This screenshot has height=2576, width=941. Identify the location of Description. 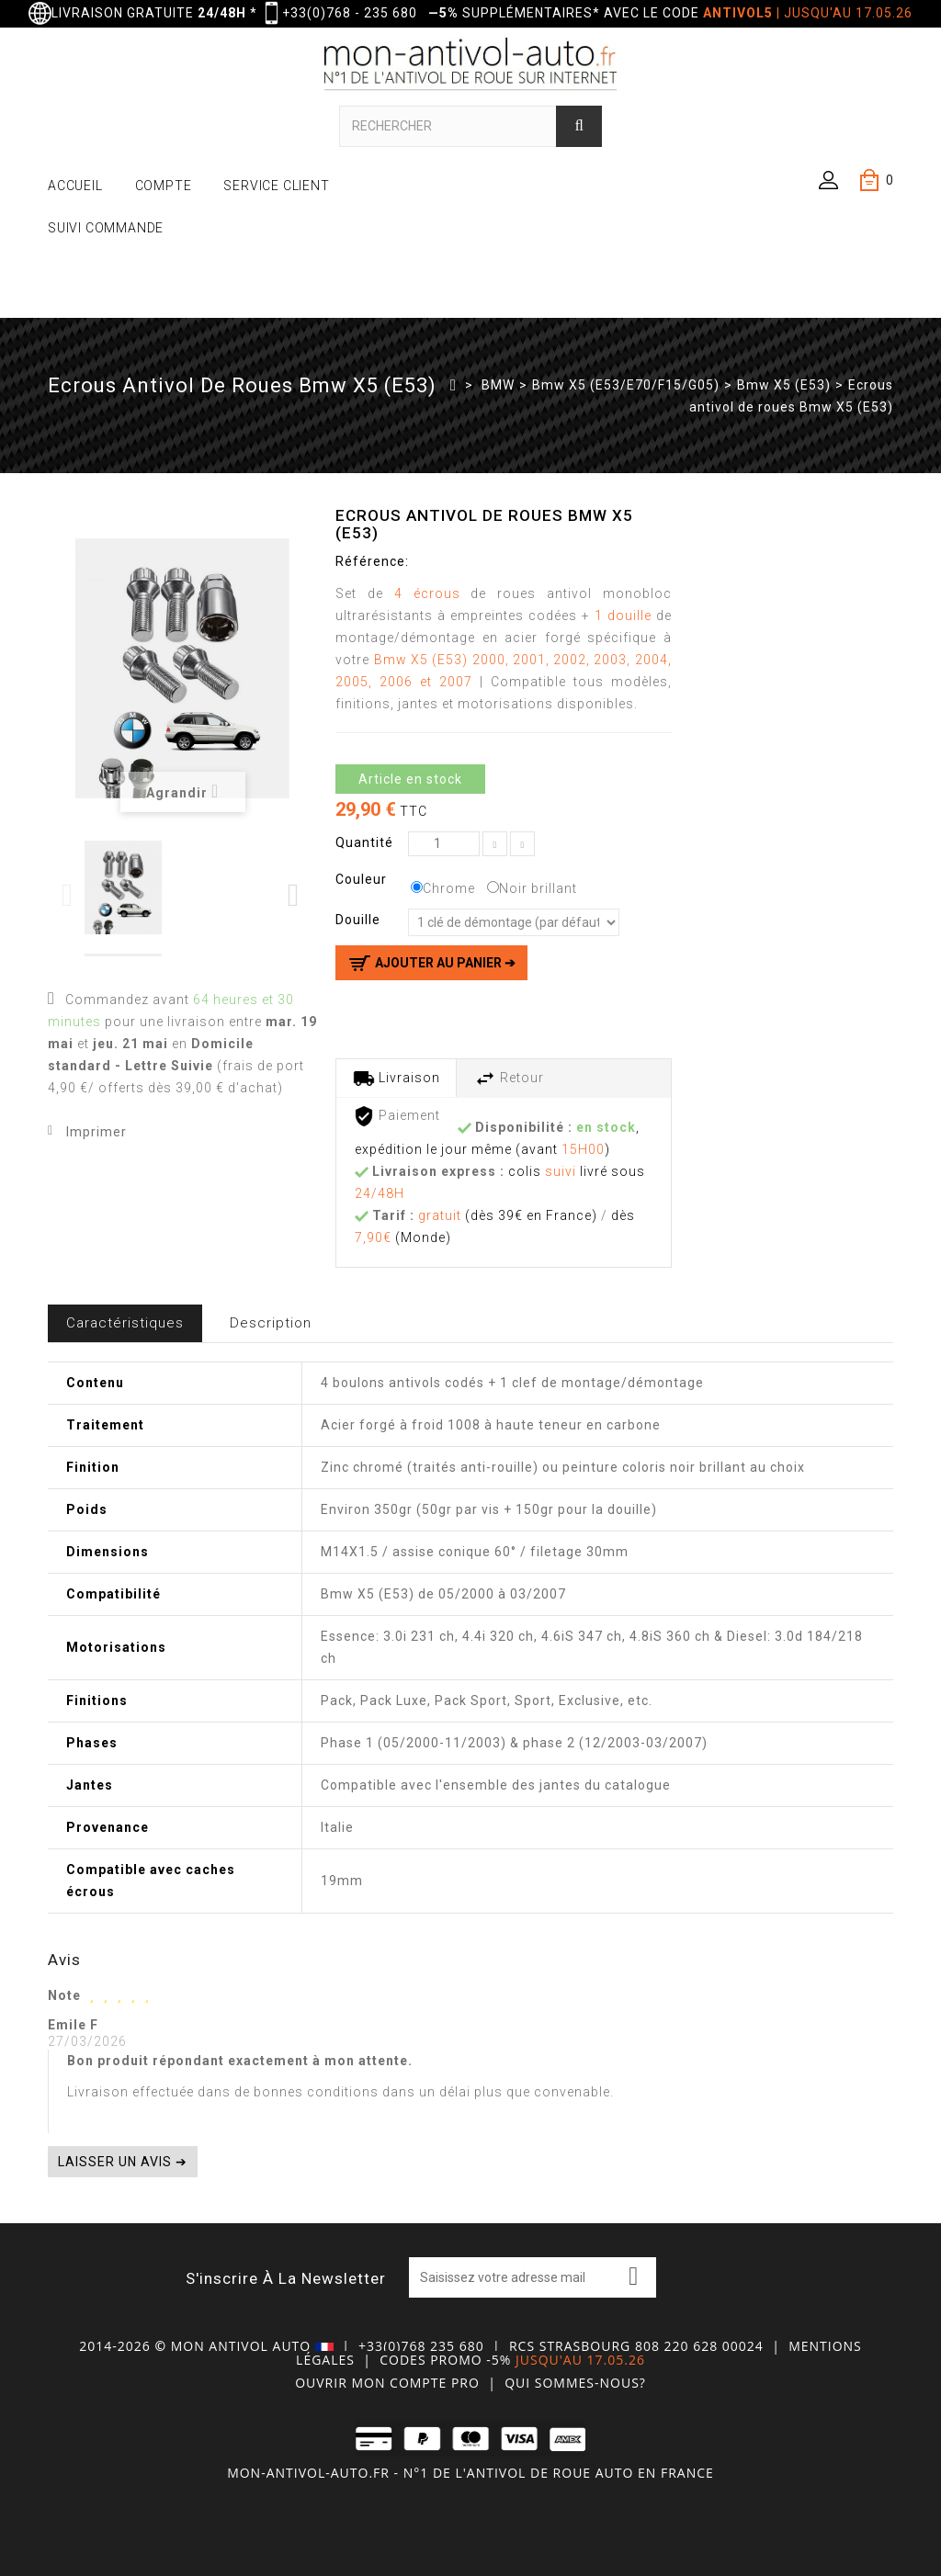
(271, 1323).